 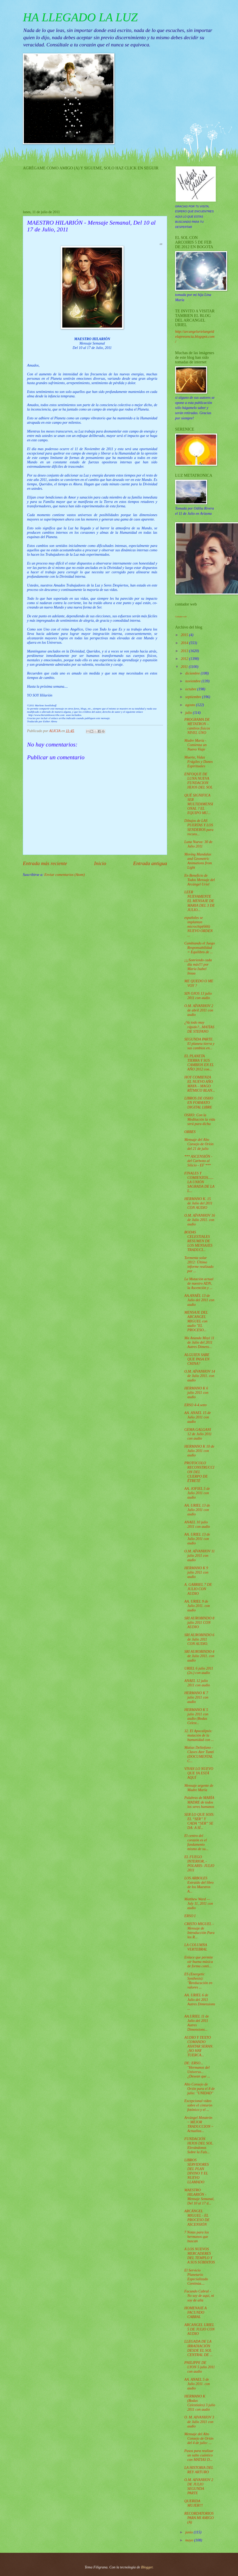 I want to click on 7 Notas para los hermanos que buscan, so click(x=196, y=2236).